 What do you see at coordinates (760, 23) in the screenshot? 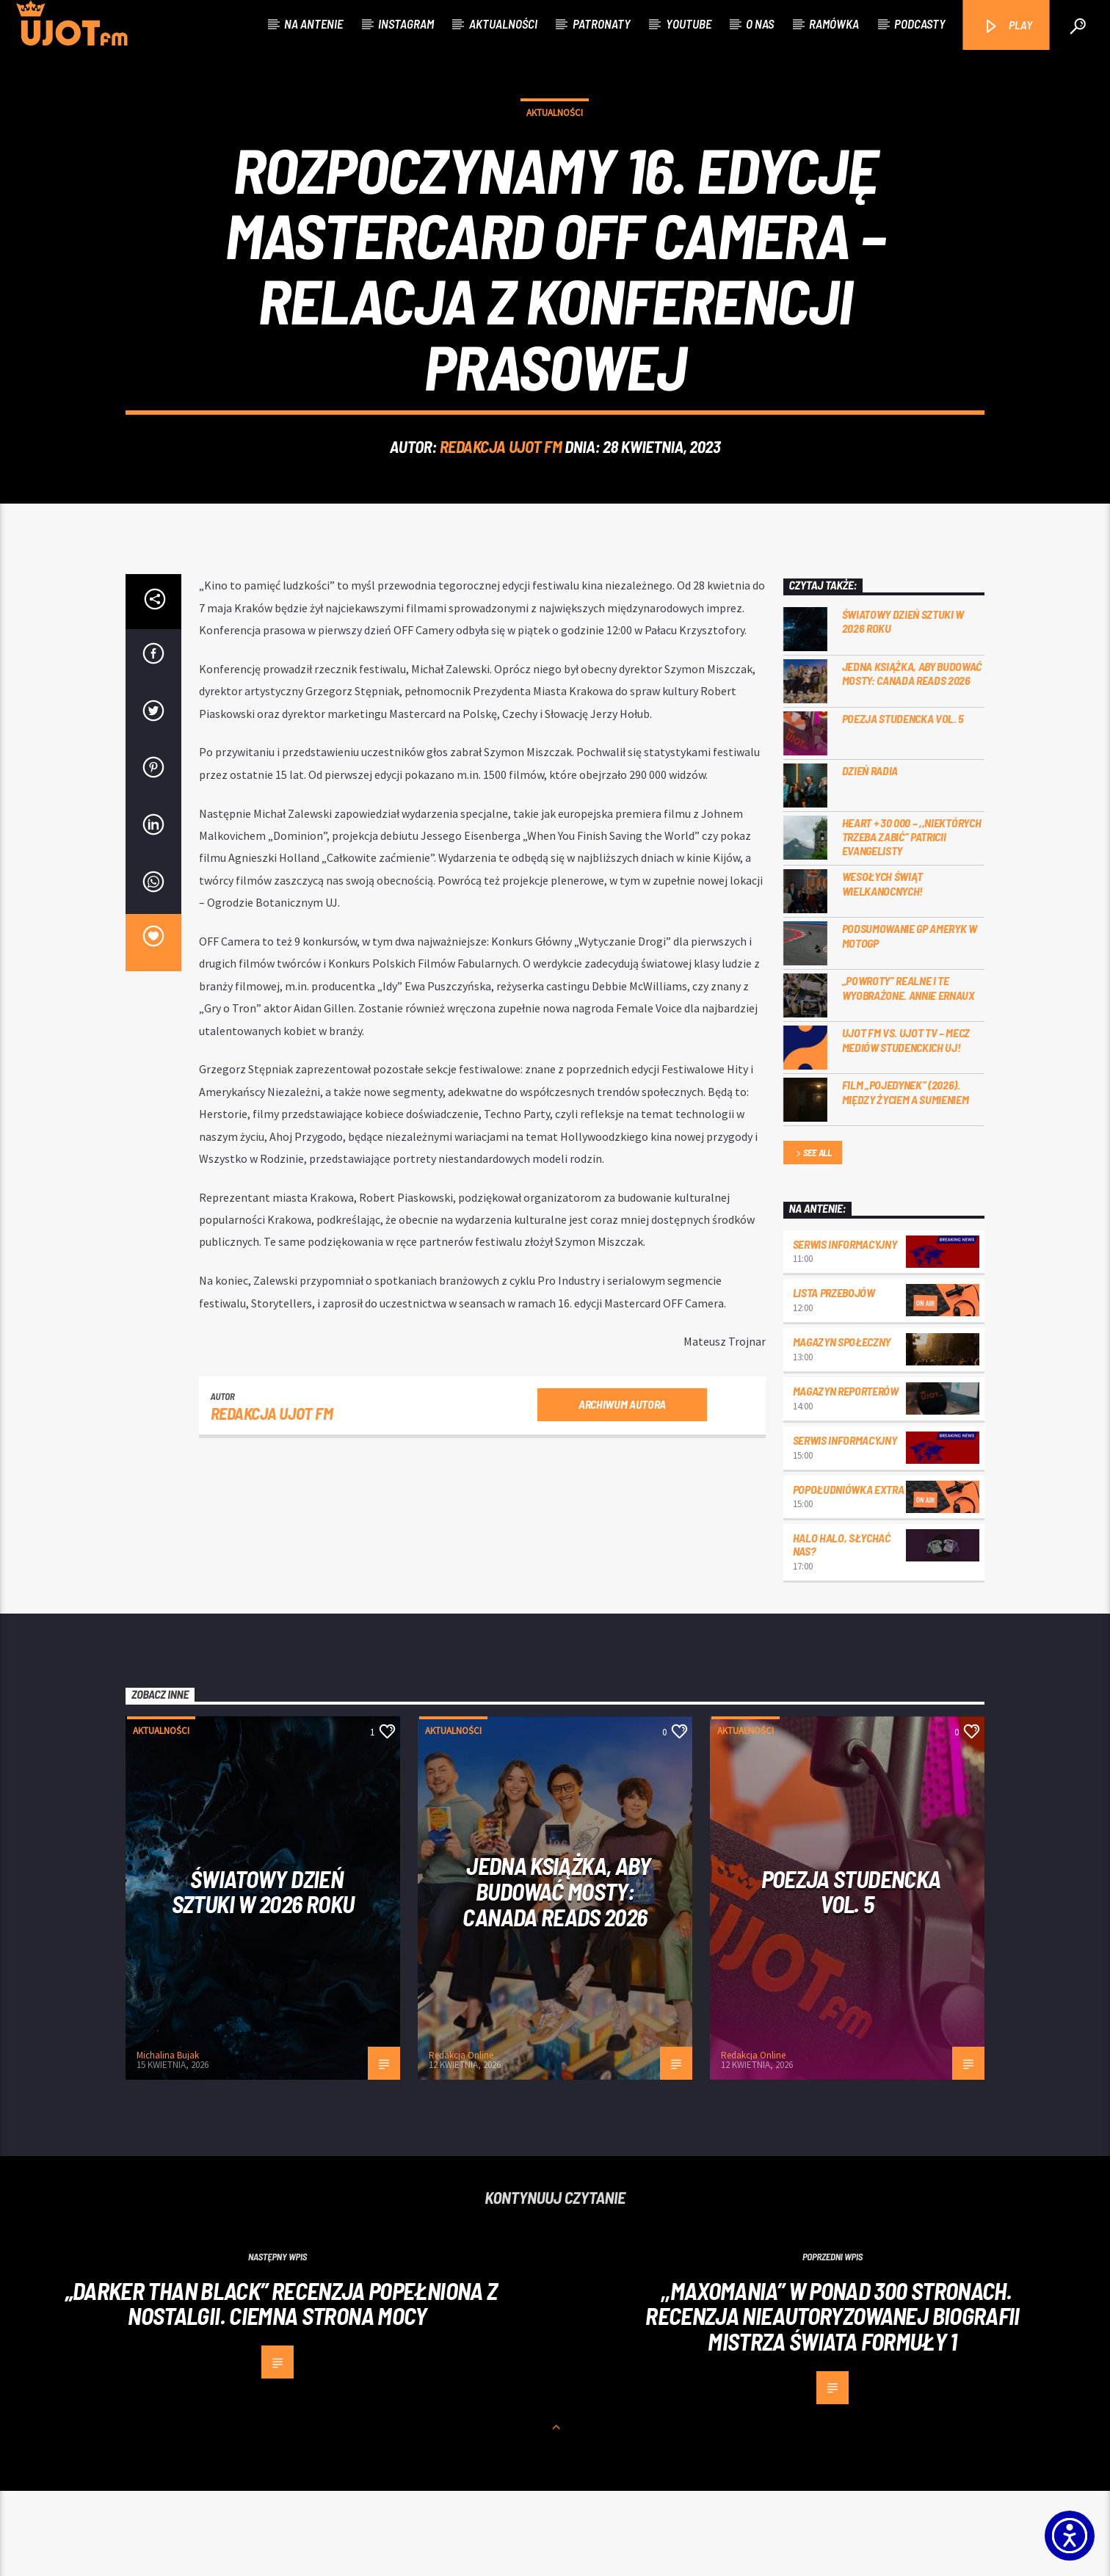
I see `O nas` at bounding box center [760, 23].